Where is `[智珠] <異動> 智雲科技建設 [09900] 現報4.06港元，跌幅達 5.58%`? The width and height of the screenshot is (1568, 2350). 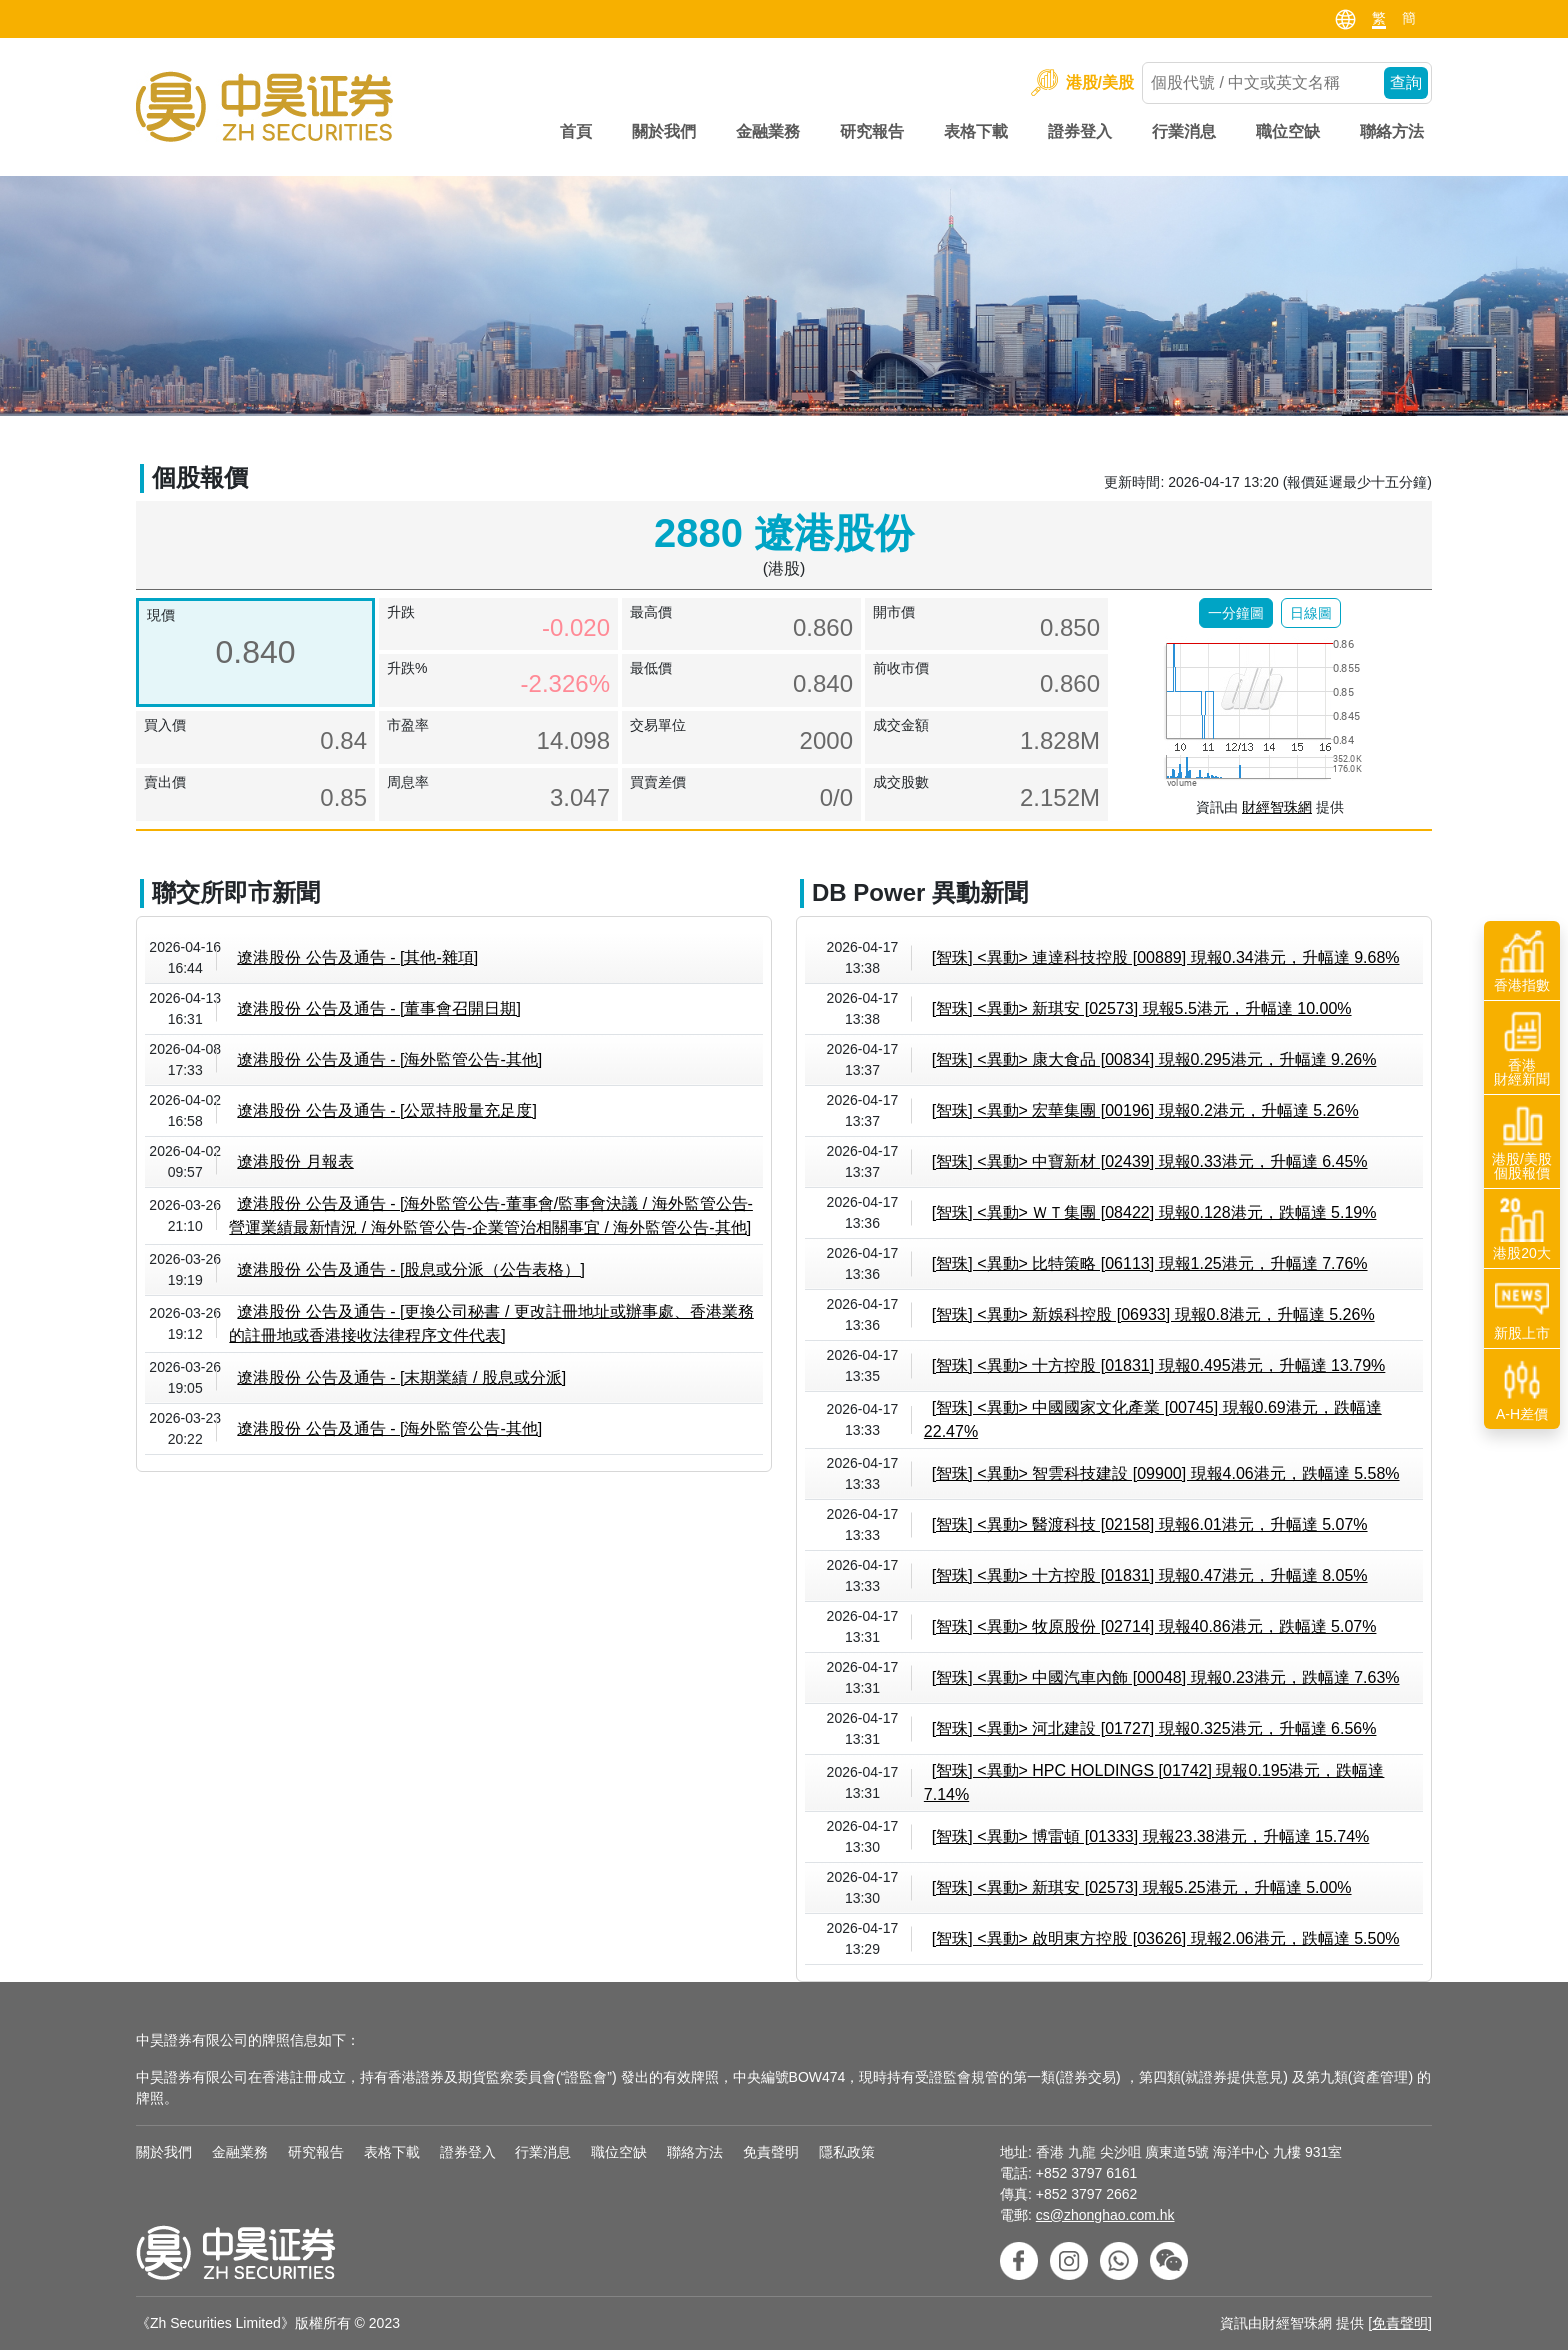 [智珠] <異動> 智雲科技建設 [09900] 現報4.06港元，跌幅達 5.58% is located at coordinates (1166, 1473).